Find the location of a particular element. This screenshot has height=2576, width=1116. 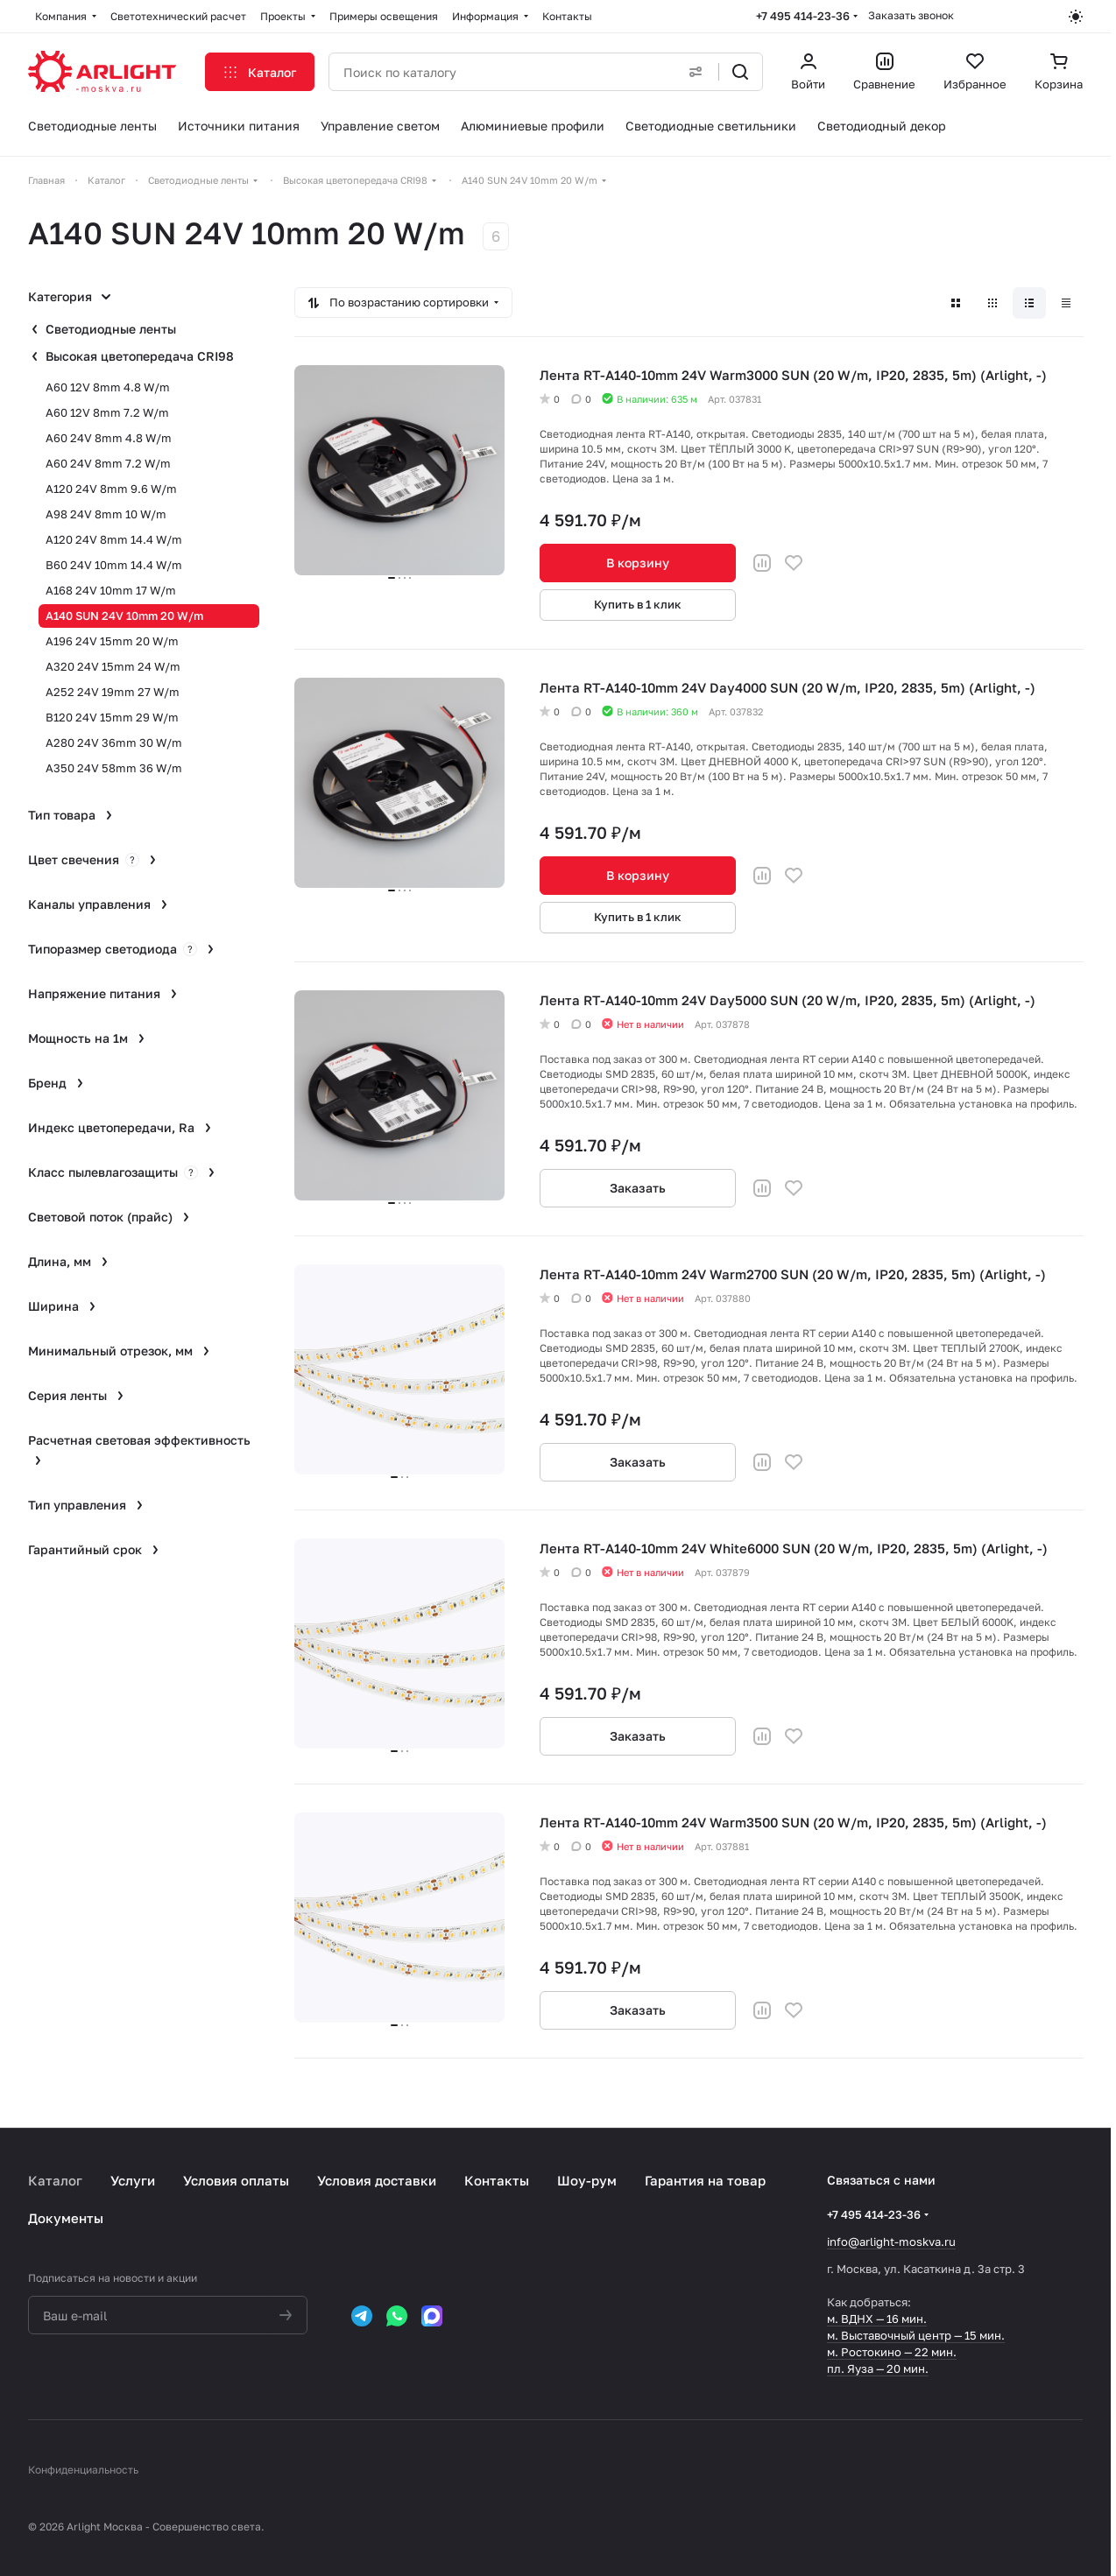

Каталог is located at coordinates (55, 2180).